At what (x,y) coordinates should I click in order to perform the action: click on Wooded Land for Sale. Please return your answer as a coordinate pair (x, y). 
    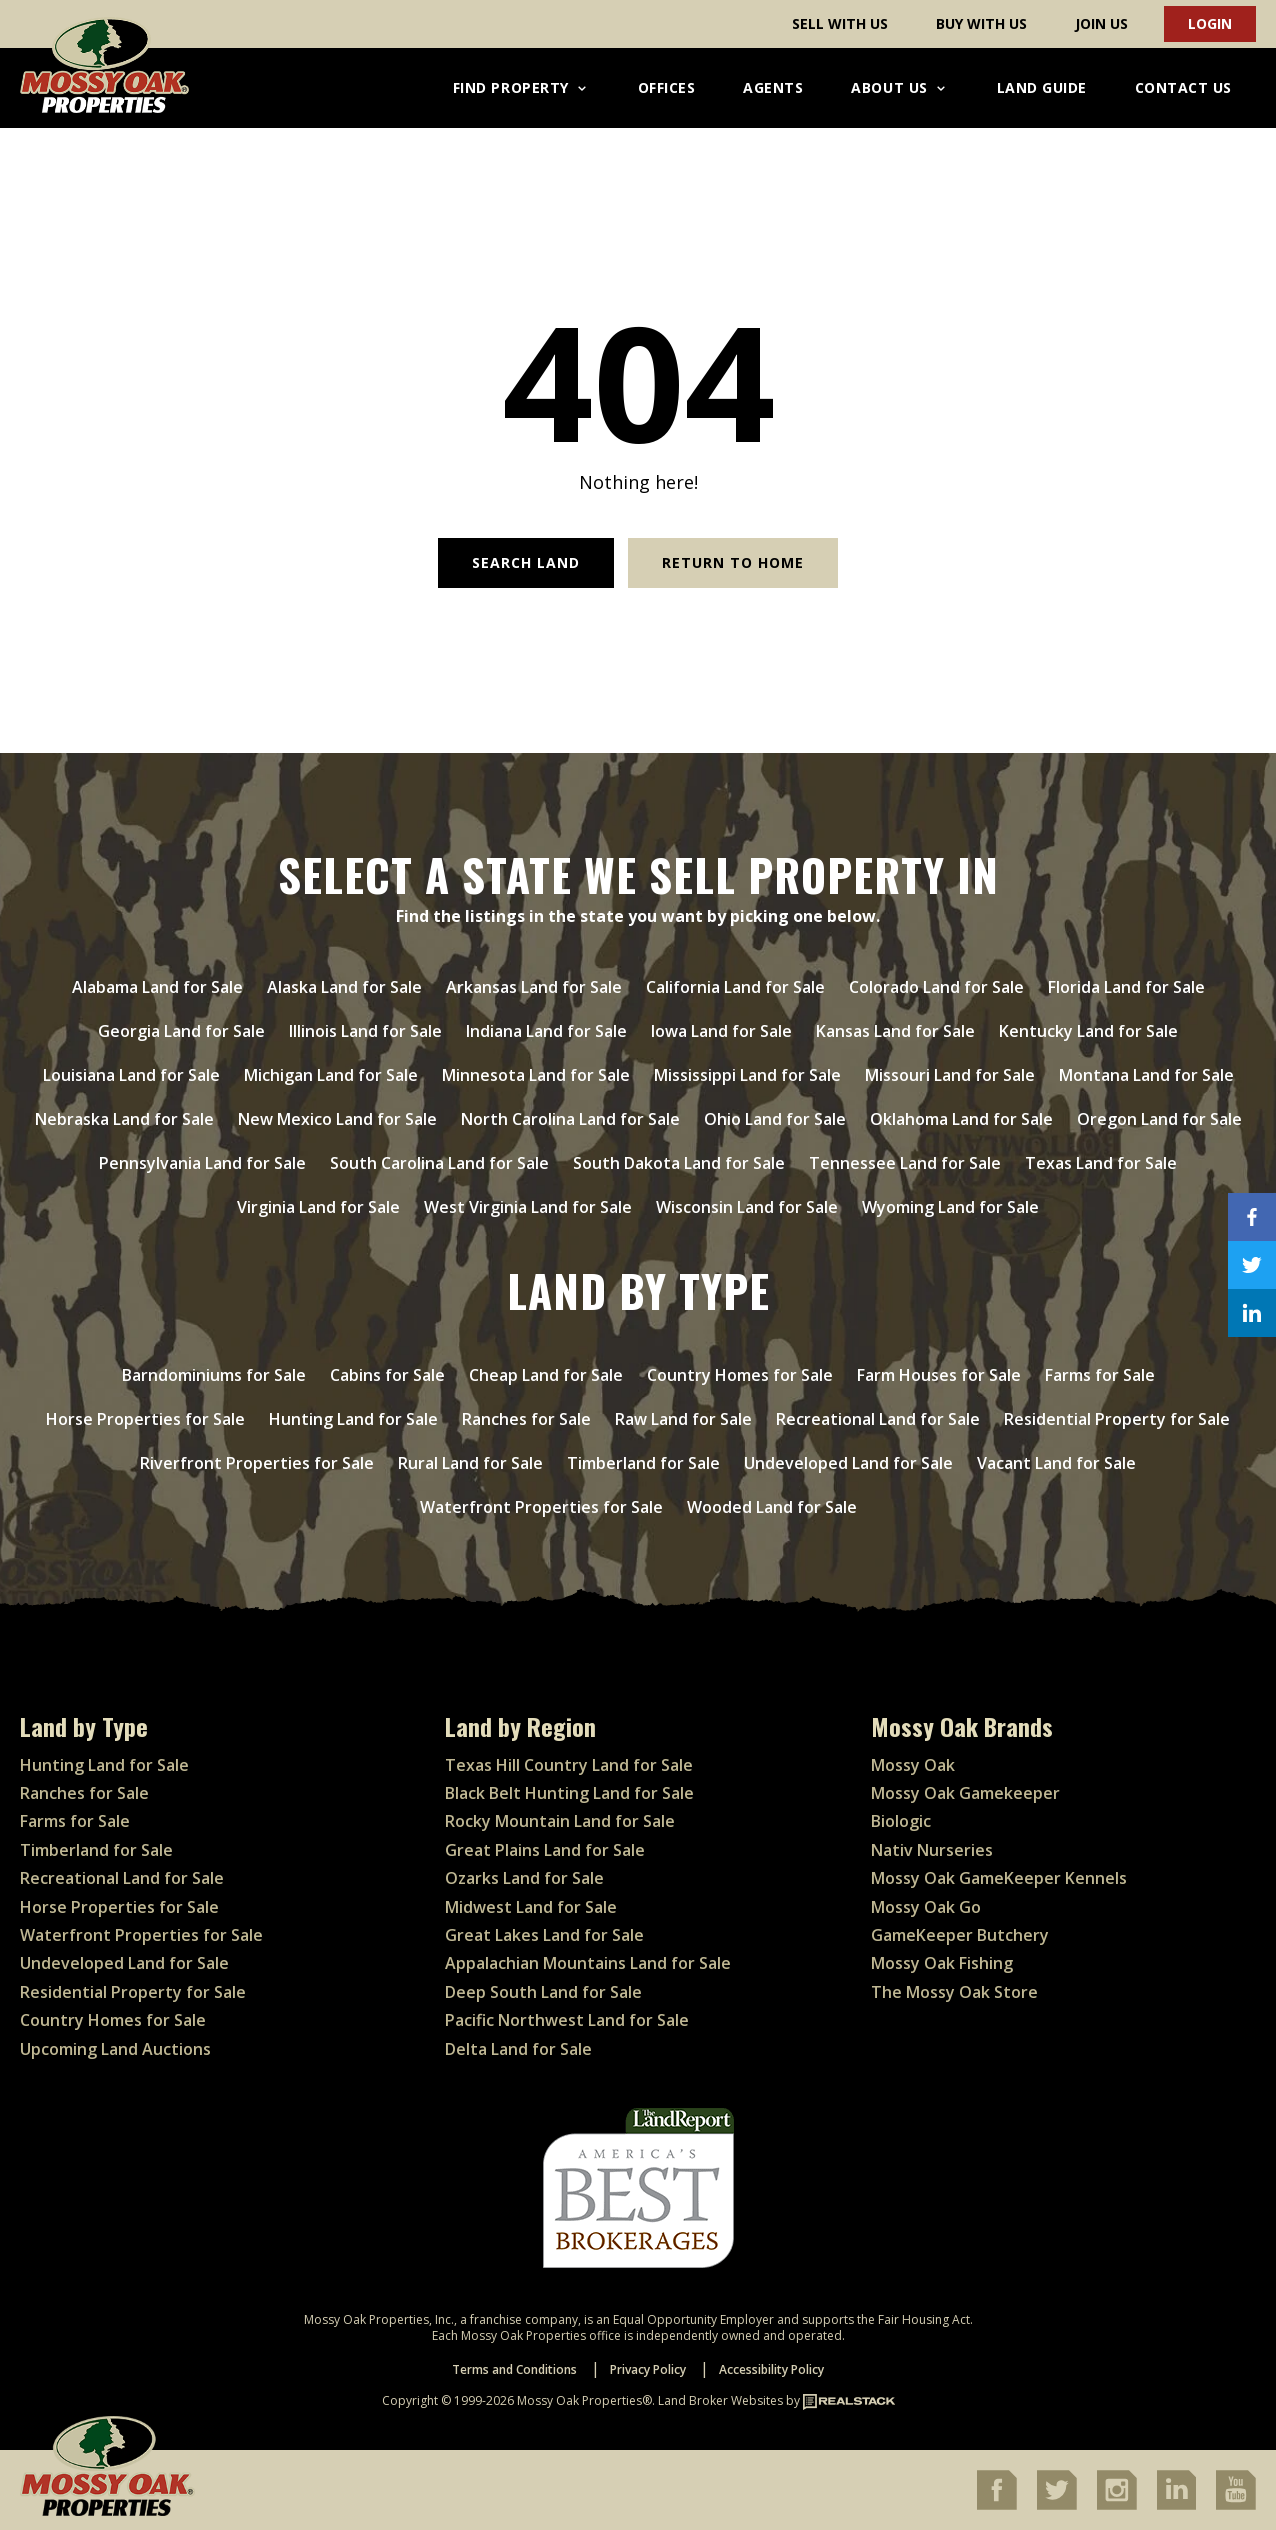
    Looking at the image, I should click on (772, 1507).